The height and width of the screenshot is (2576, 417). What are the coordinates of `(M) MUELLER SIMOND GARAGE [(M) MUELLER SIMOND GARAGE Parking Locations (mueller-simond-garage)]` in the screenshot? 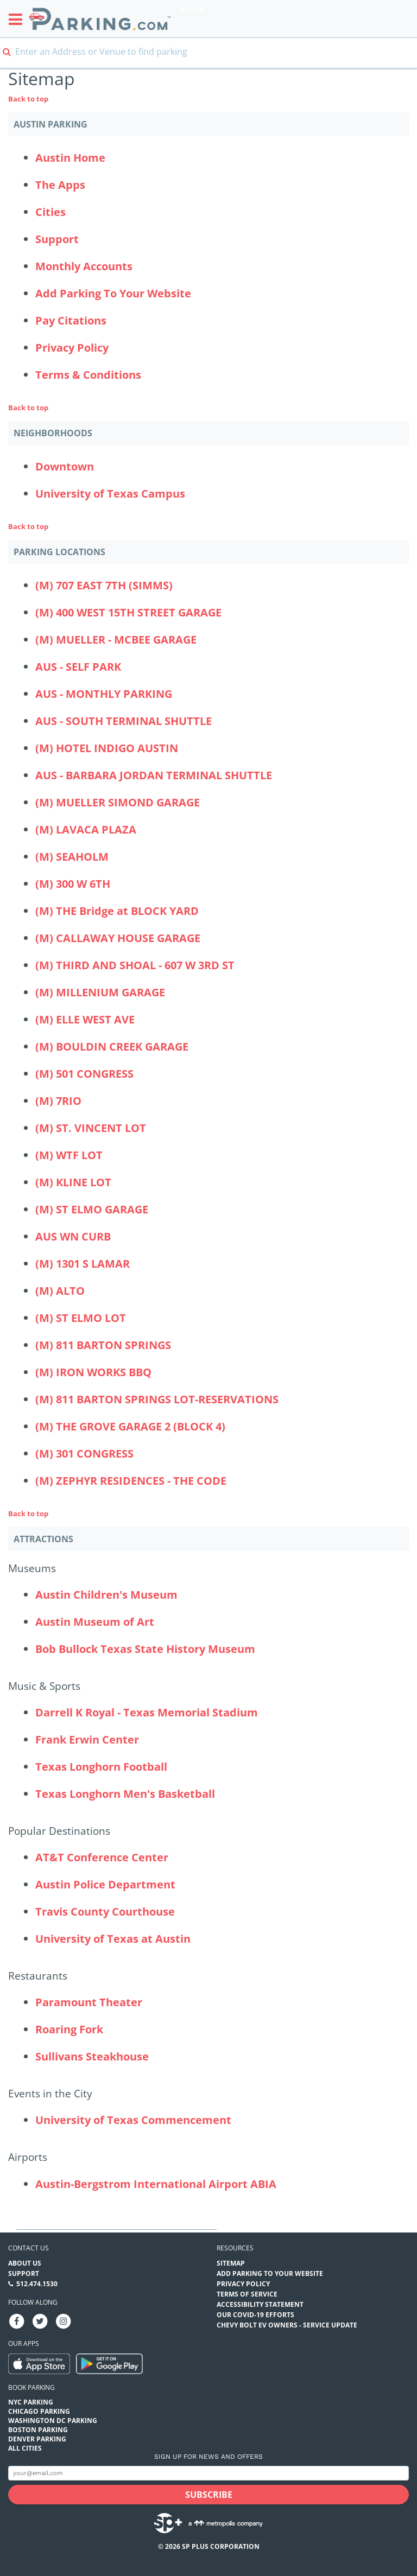 It's located at (117, 802).